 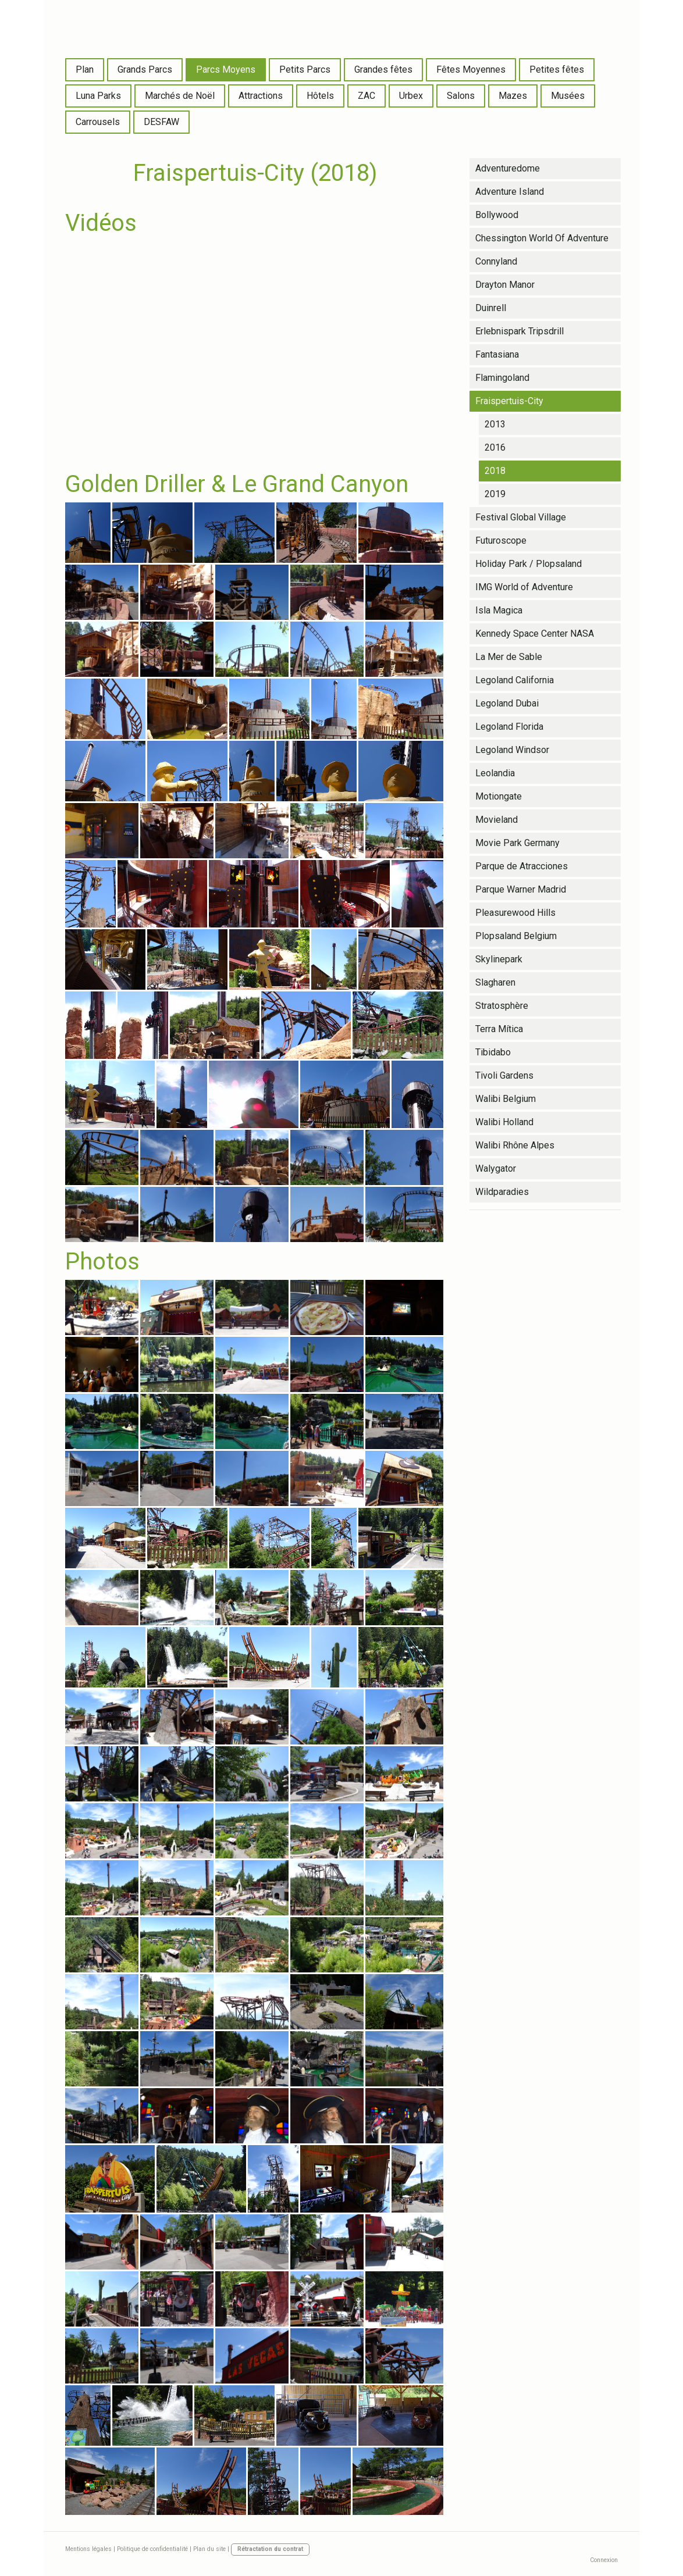 I want to click on 2013, so click(x=495, y=424).